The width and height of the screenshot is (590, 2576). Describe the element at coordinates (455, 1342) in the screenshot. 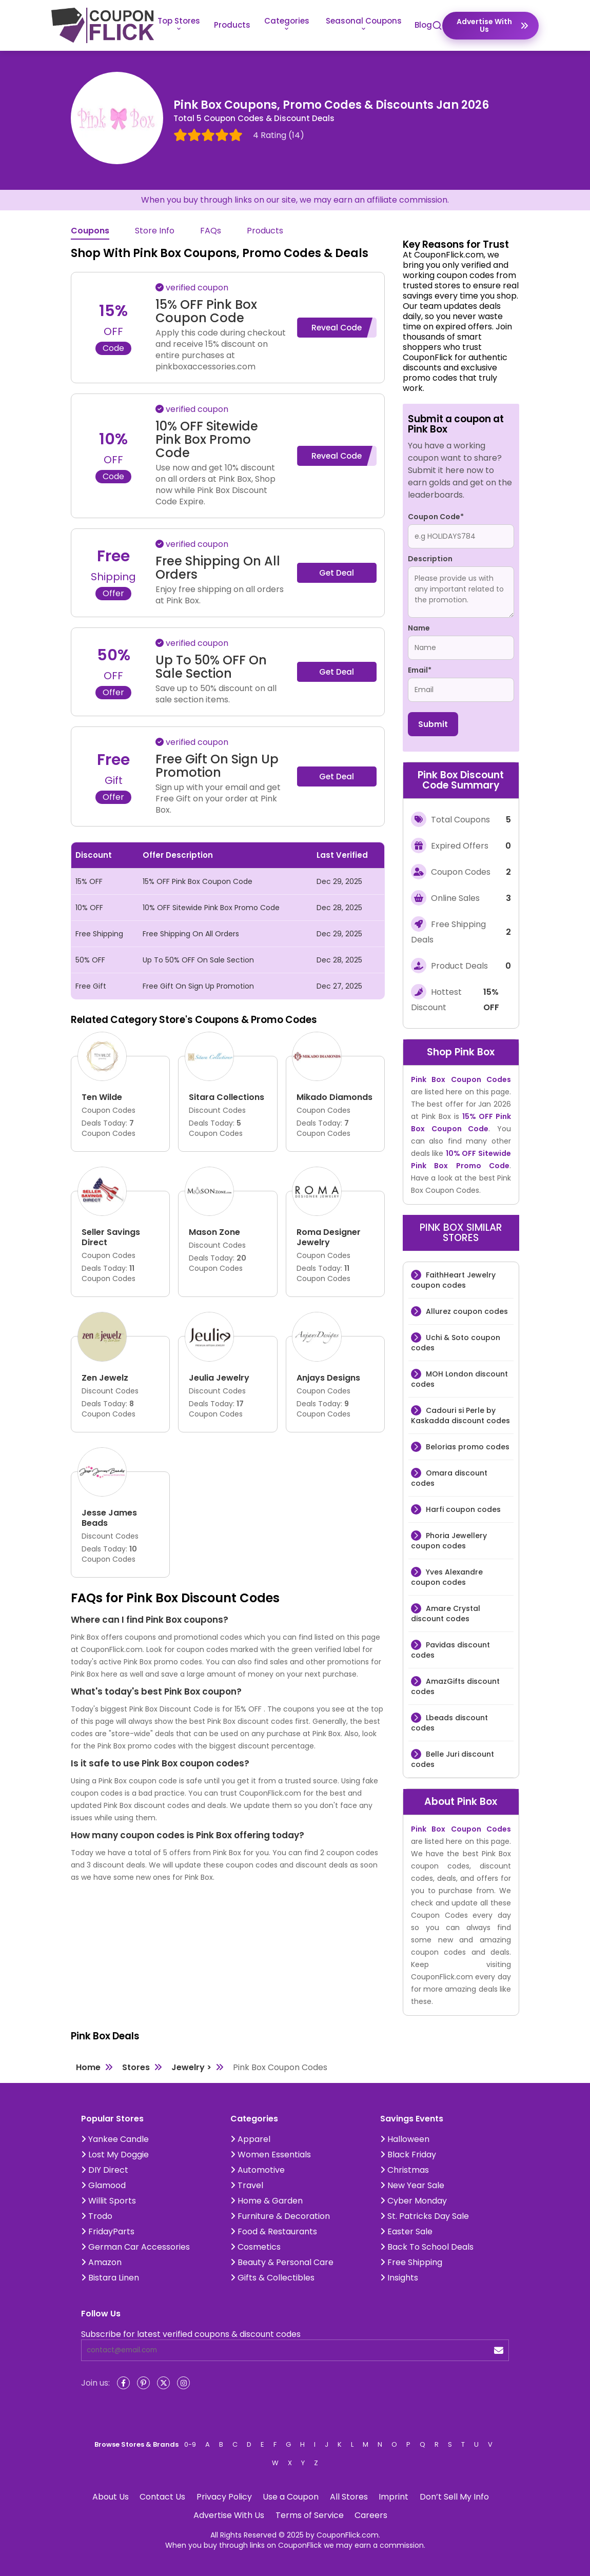

I see `Uchi & Soto coupon codes` at that location.